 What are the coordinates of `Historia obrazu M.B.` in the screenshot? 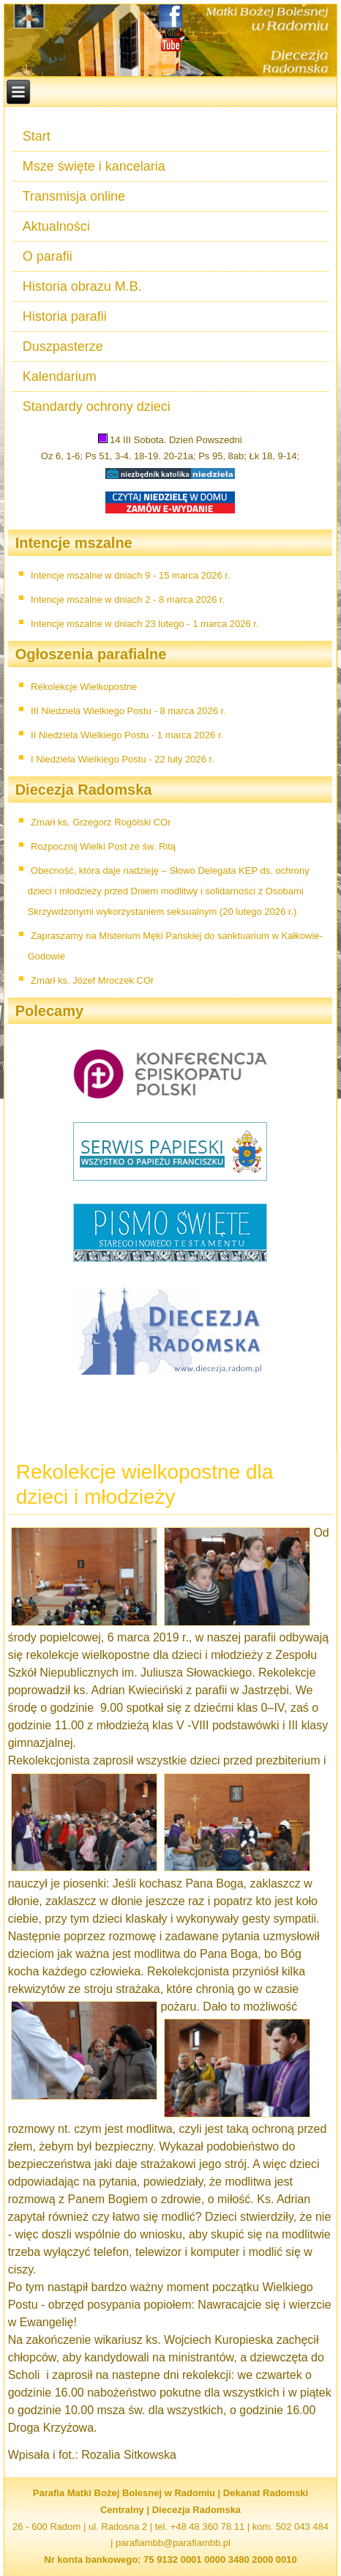 It's located at (82, 286).